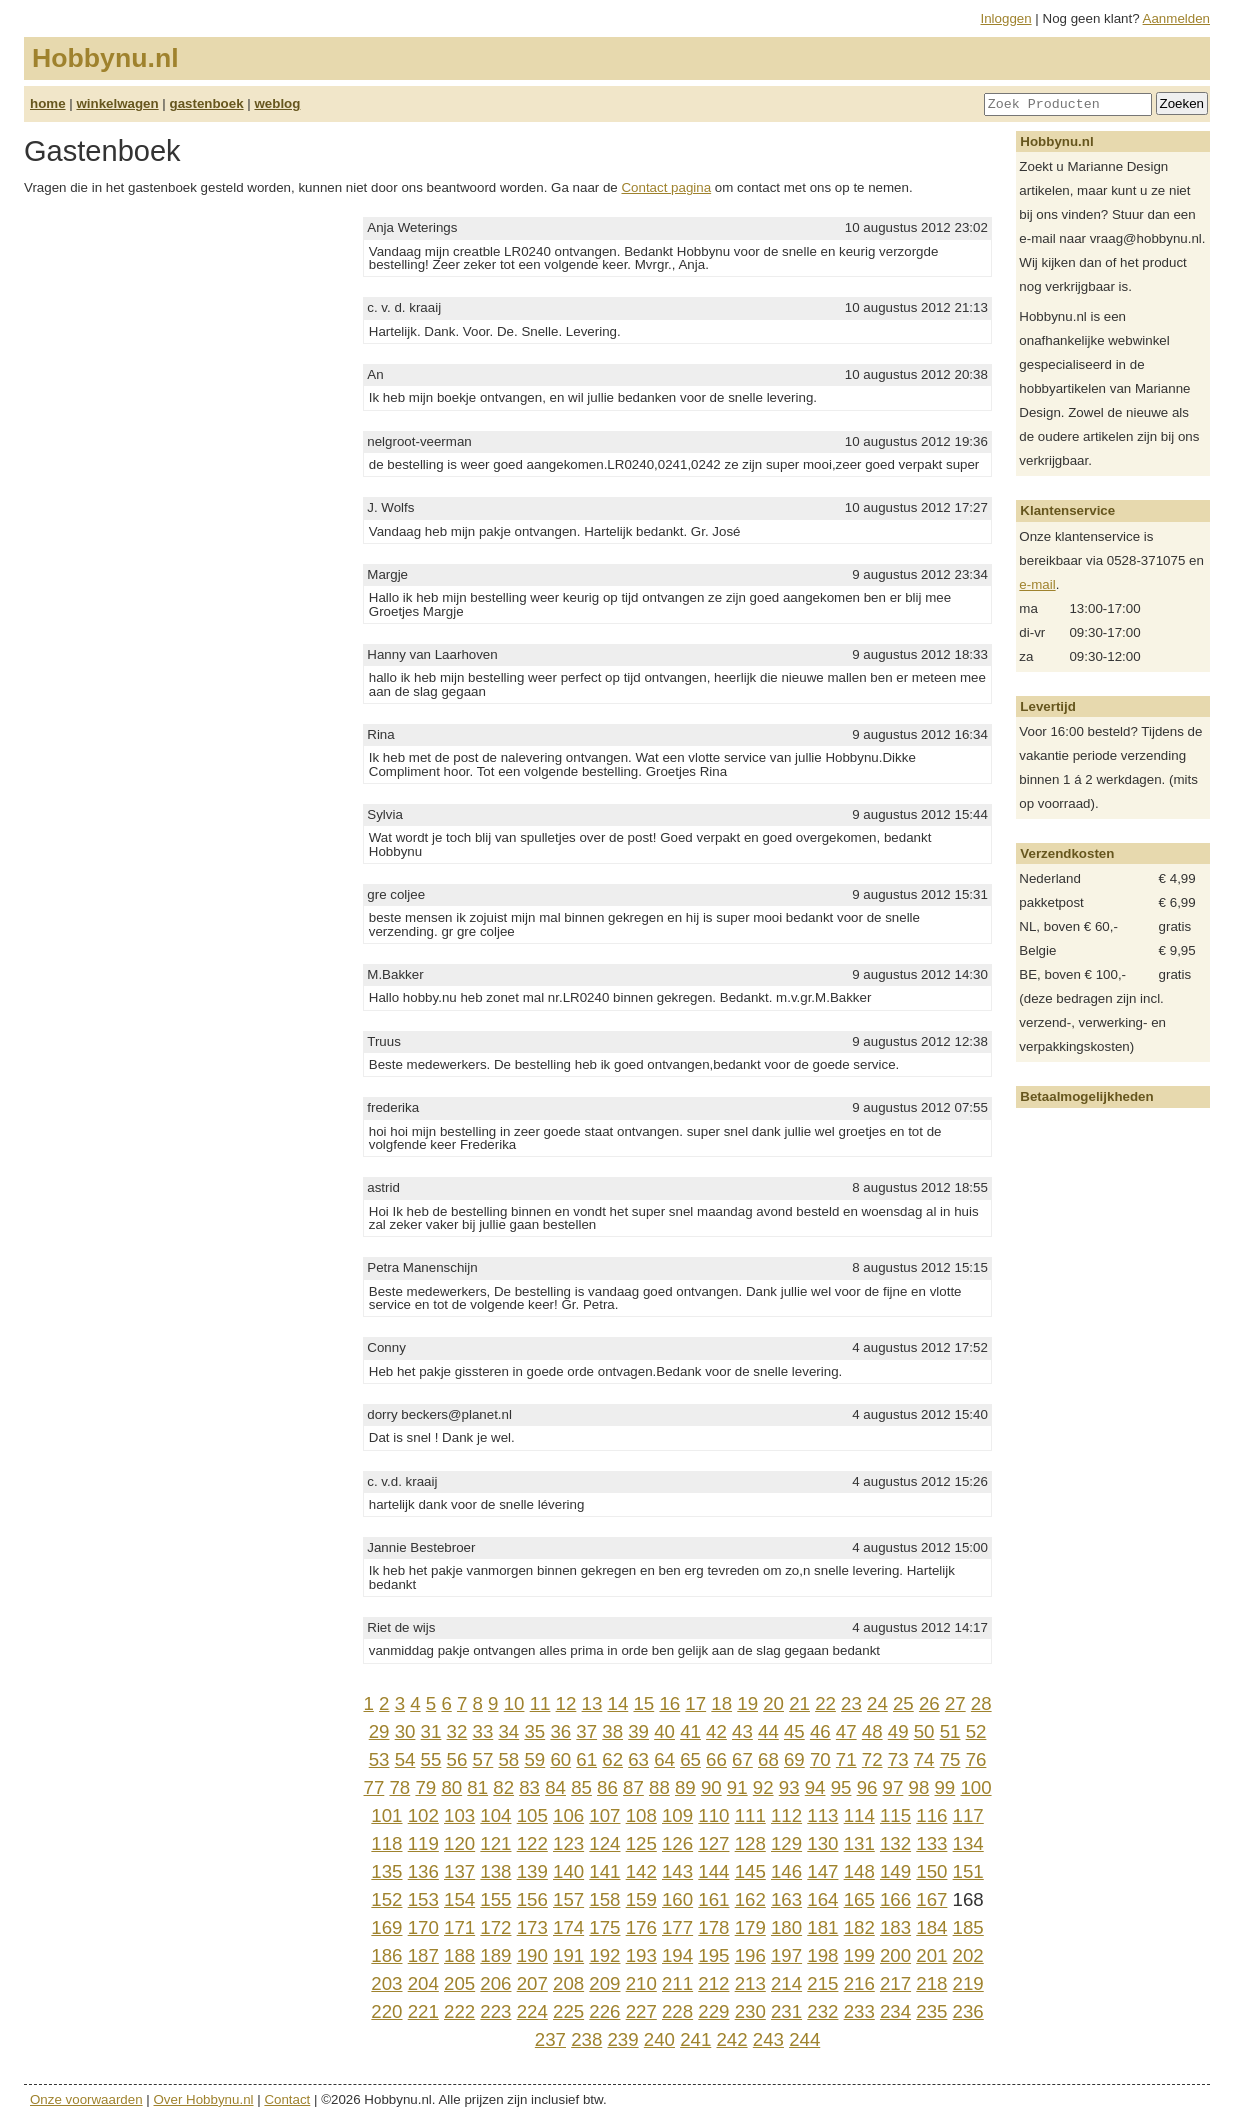 The width and height of the screenshot is (1234, 2127). What do you see at coordinates (532, 2011) in the screenshot?
I see `224` at bounding box center [532, 2011].